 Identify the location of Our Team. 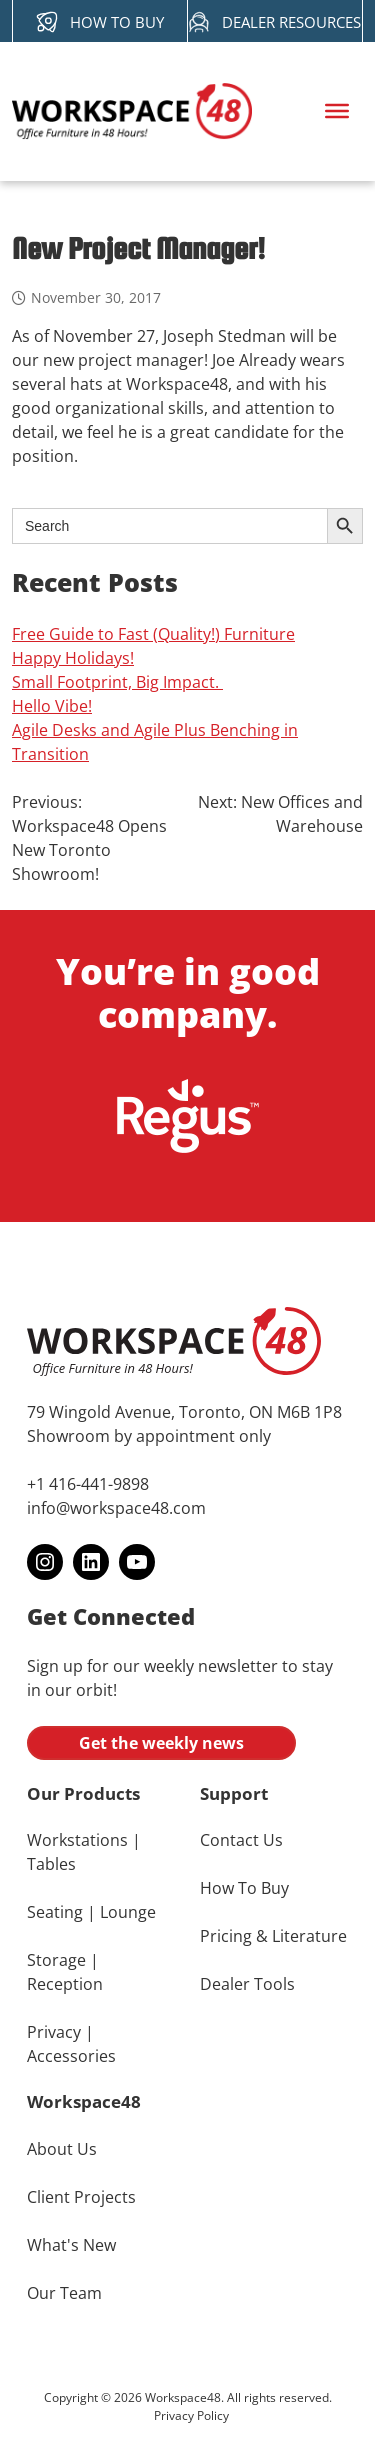
(64, 2293).